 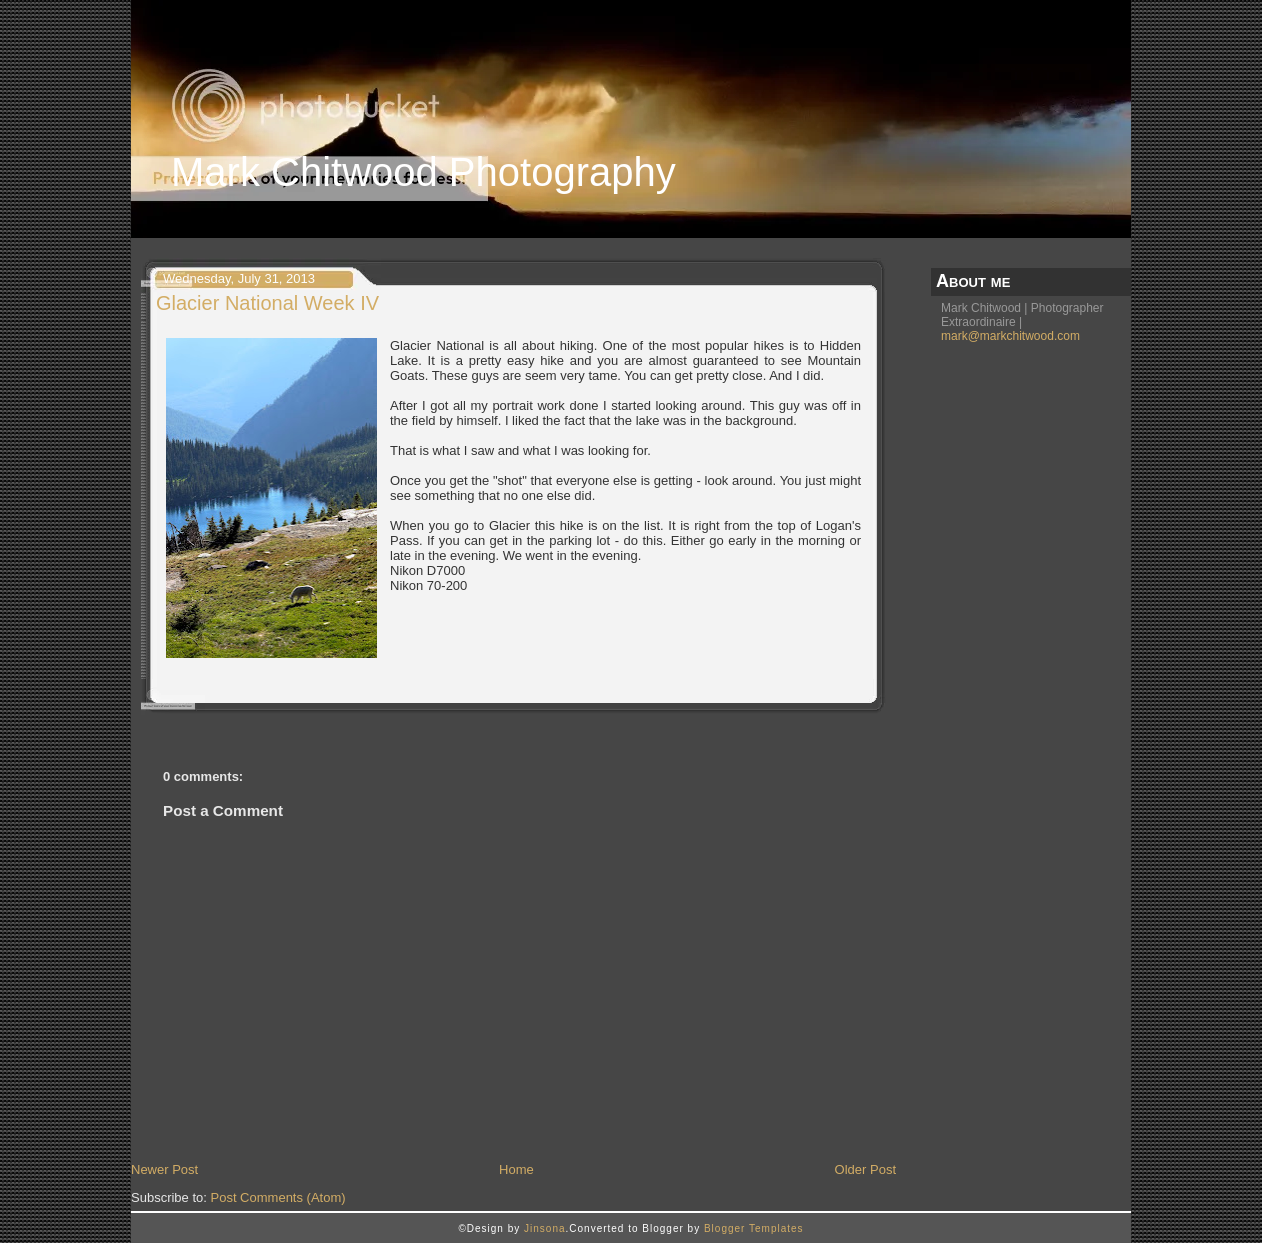 What do you see at coordinates (267, 303) in the screenshot?
I see `Glacier National Week IV` at bounding box center [267, 303].